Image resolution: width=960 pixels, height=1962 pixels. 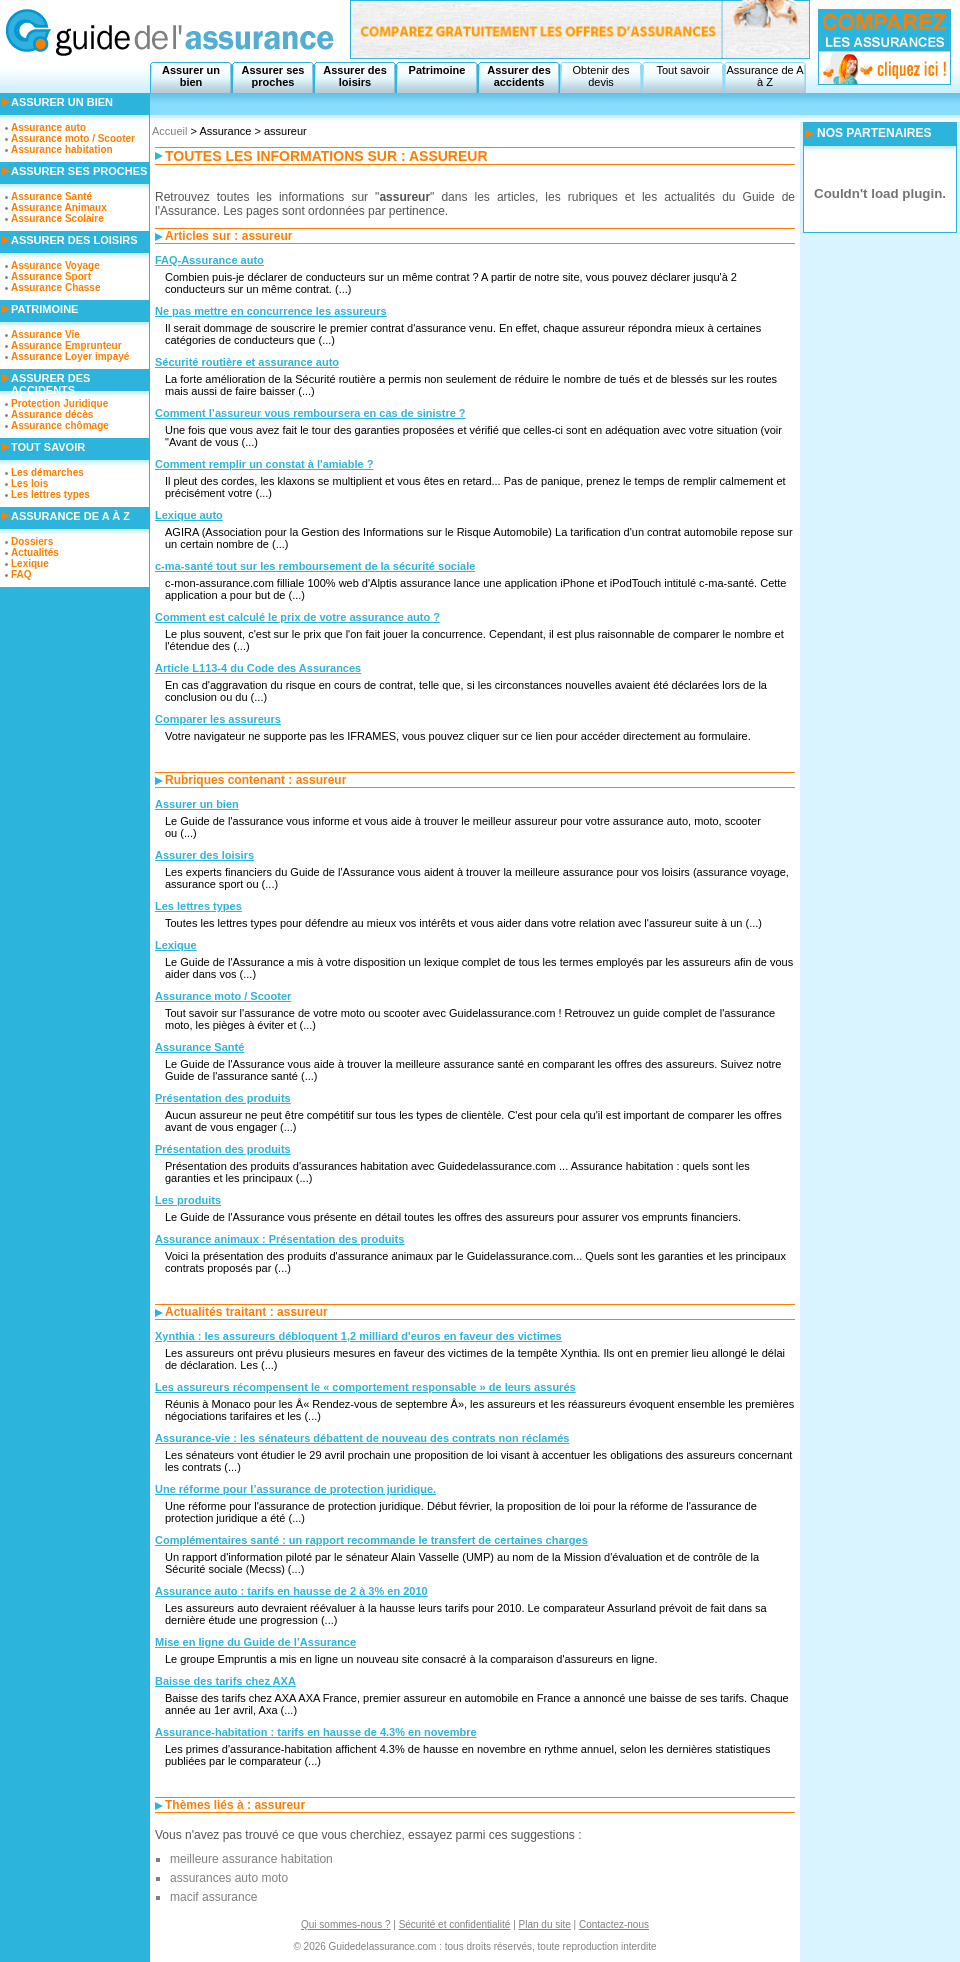 I want to click on Accueil, so click(x=169, y=131).